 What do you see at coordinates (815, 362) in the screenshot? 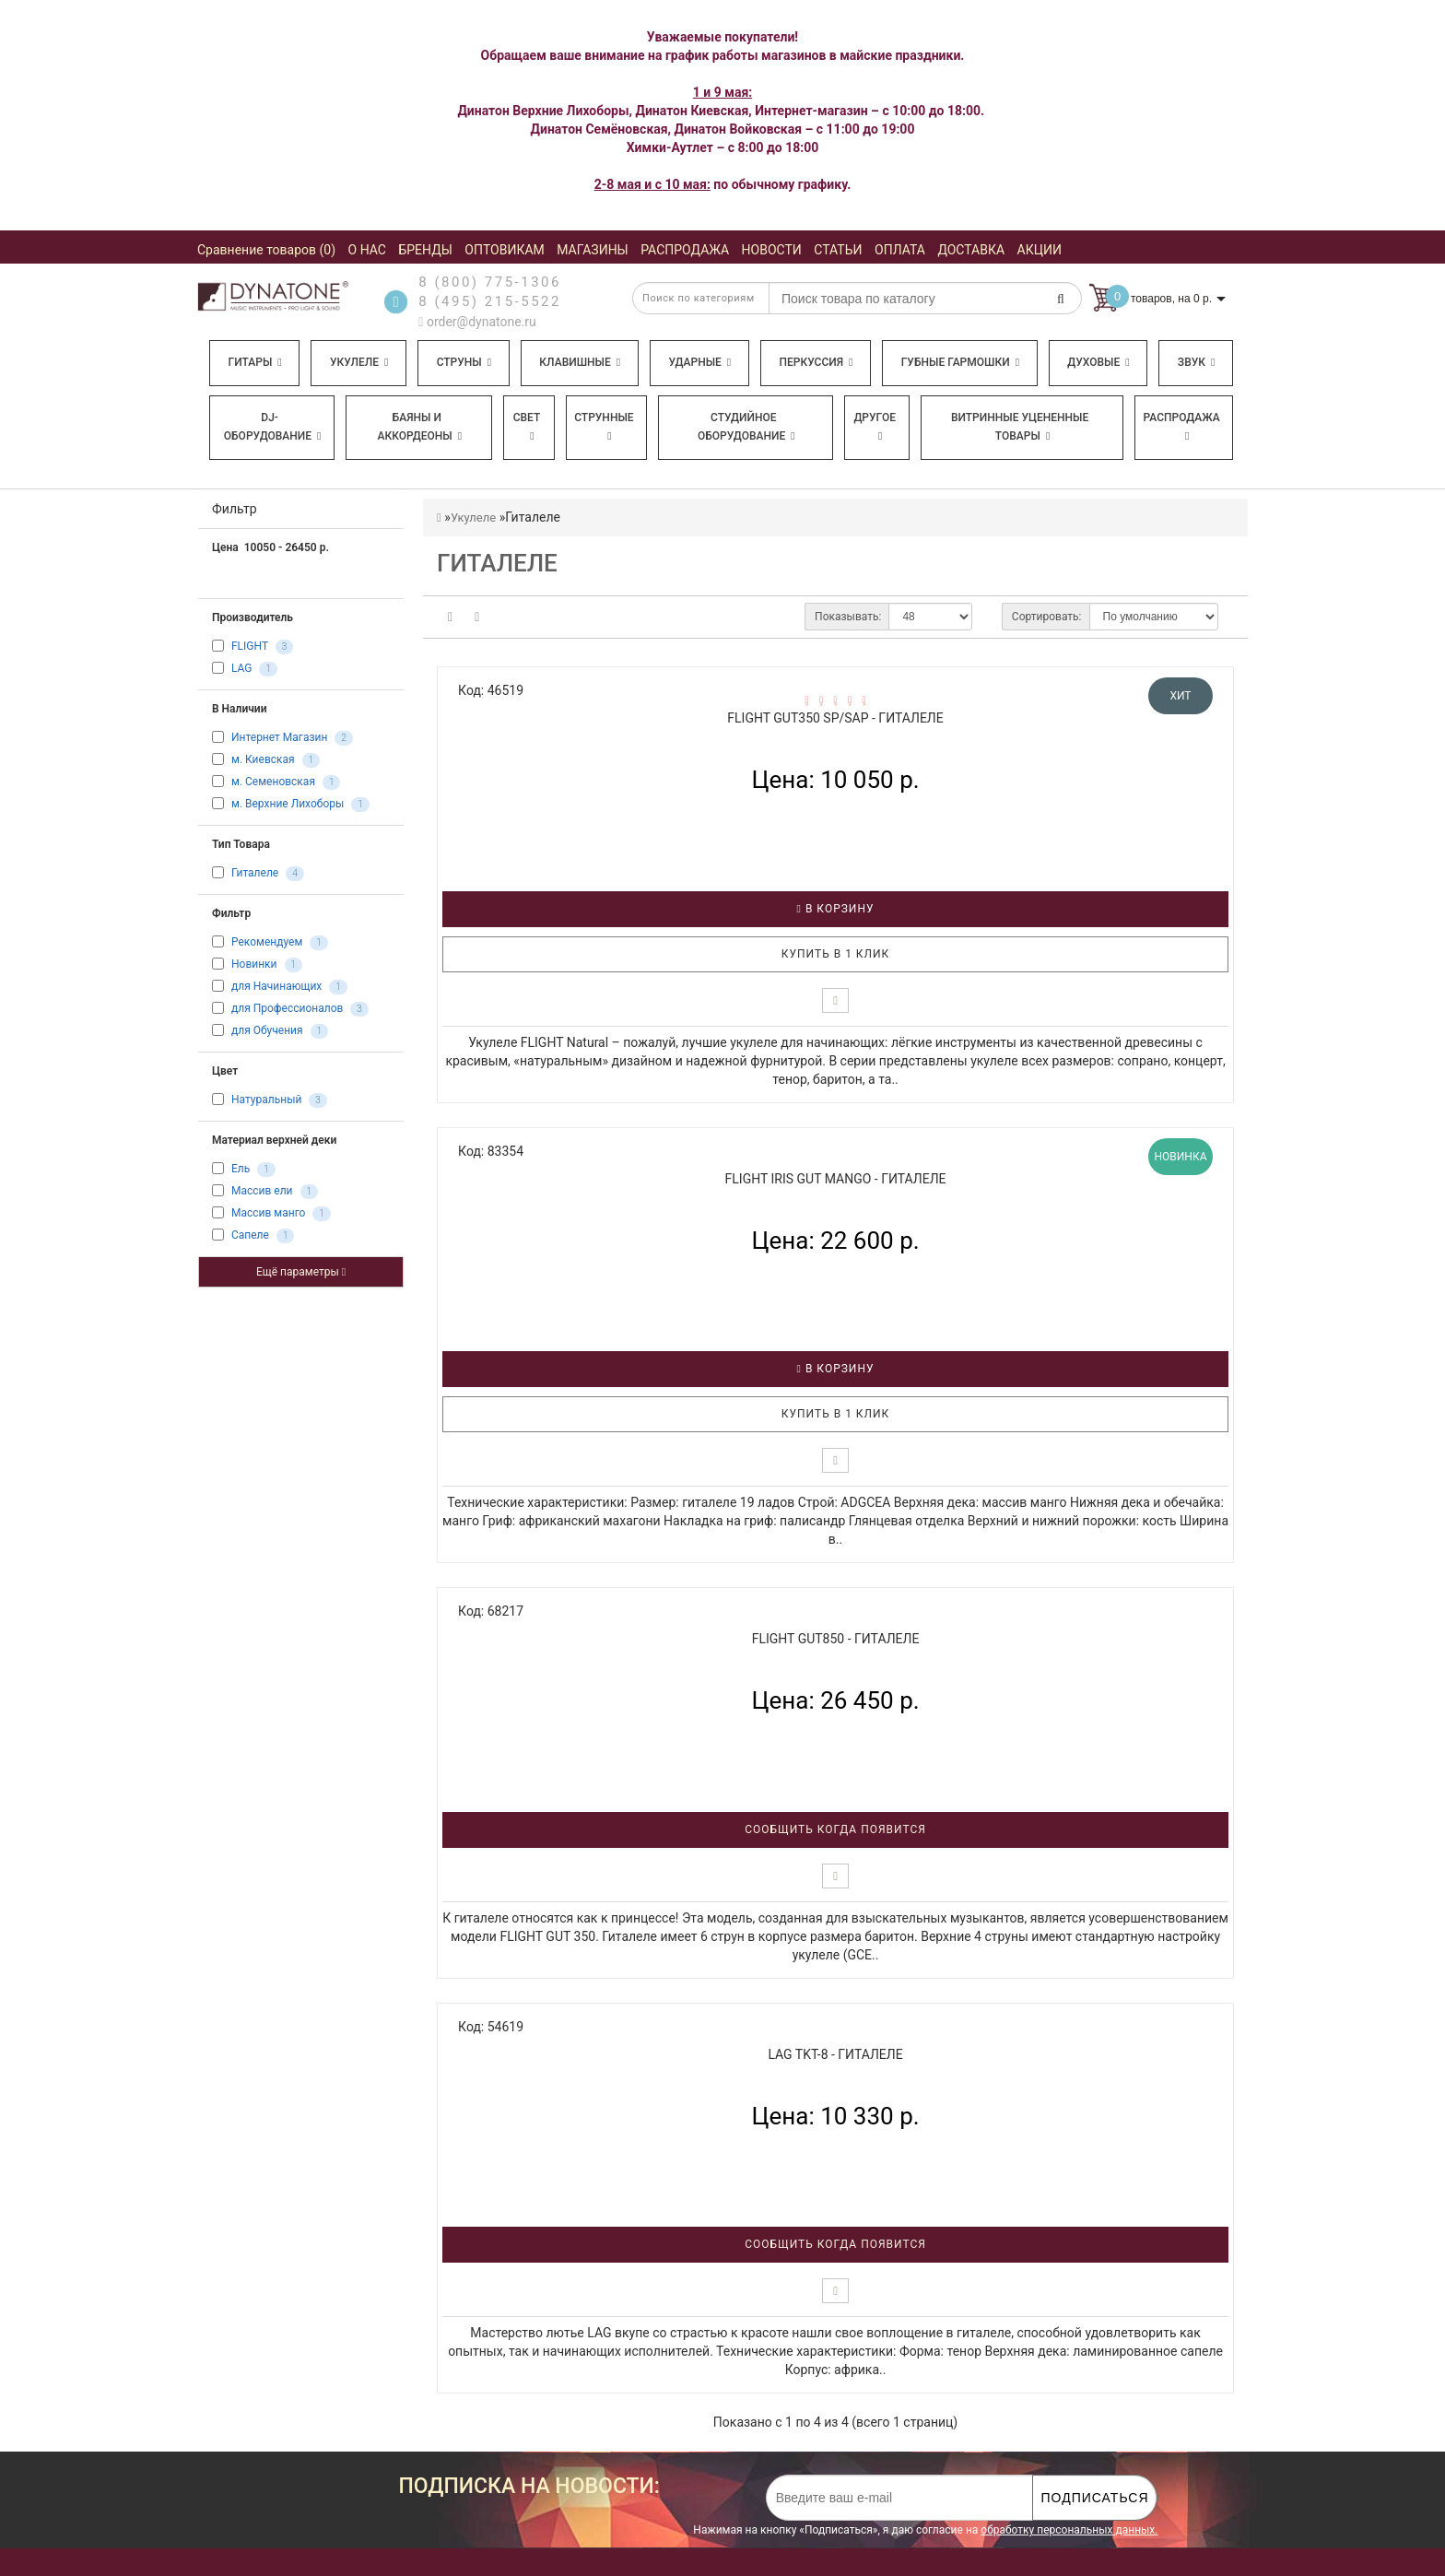
I see `Перкуссия` at bounding box center [815, 362].